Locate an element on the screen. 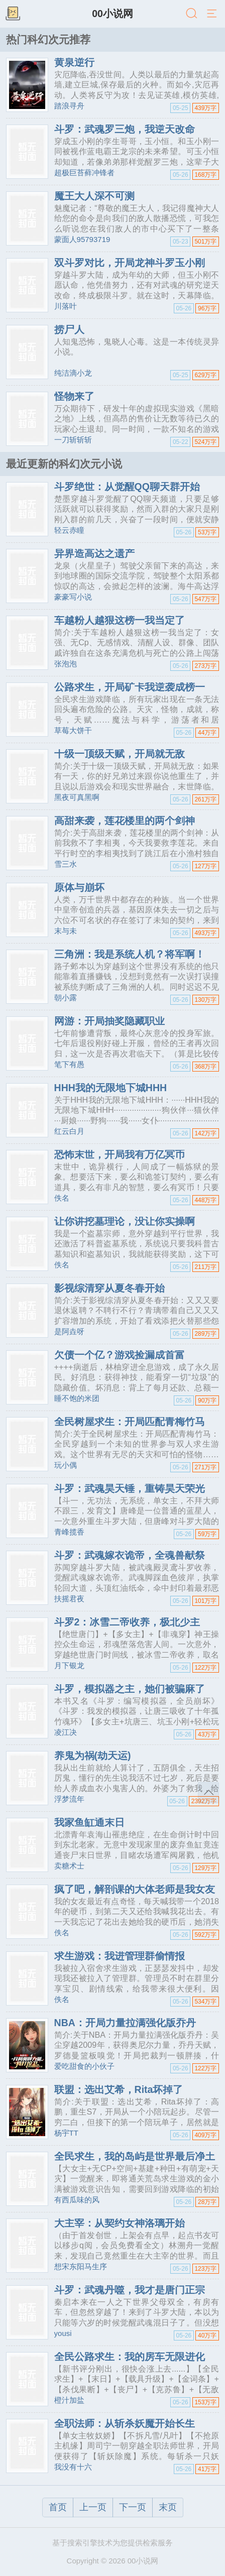  朝小露 is located at coordinates (65, 997).